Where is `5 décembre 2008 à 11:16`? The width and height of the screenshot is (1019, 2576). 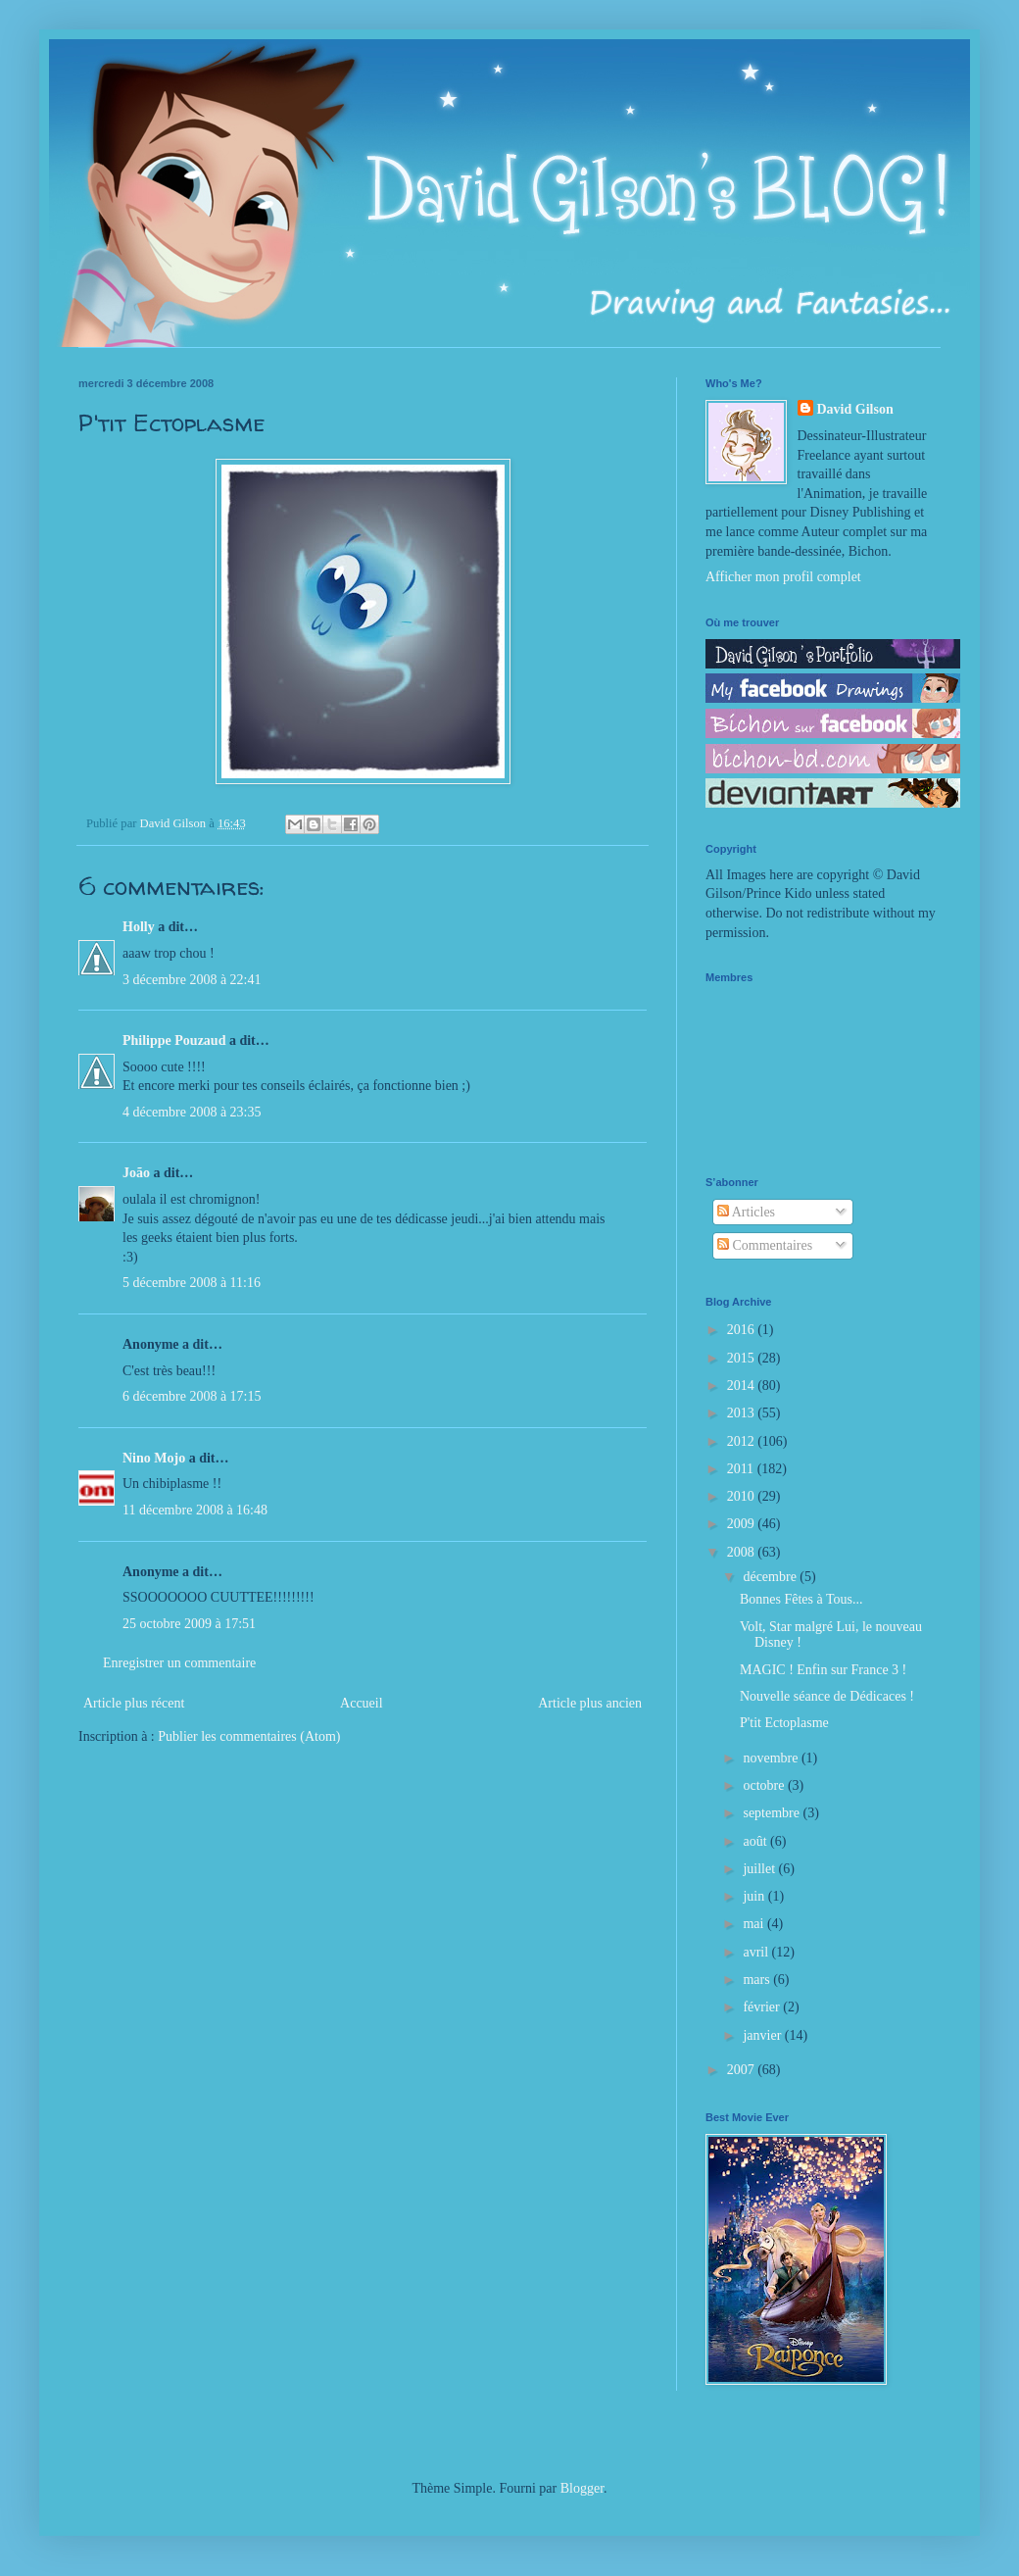 5 décembre 2008 à 11:16 is located at coordinates (191, 1282).